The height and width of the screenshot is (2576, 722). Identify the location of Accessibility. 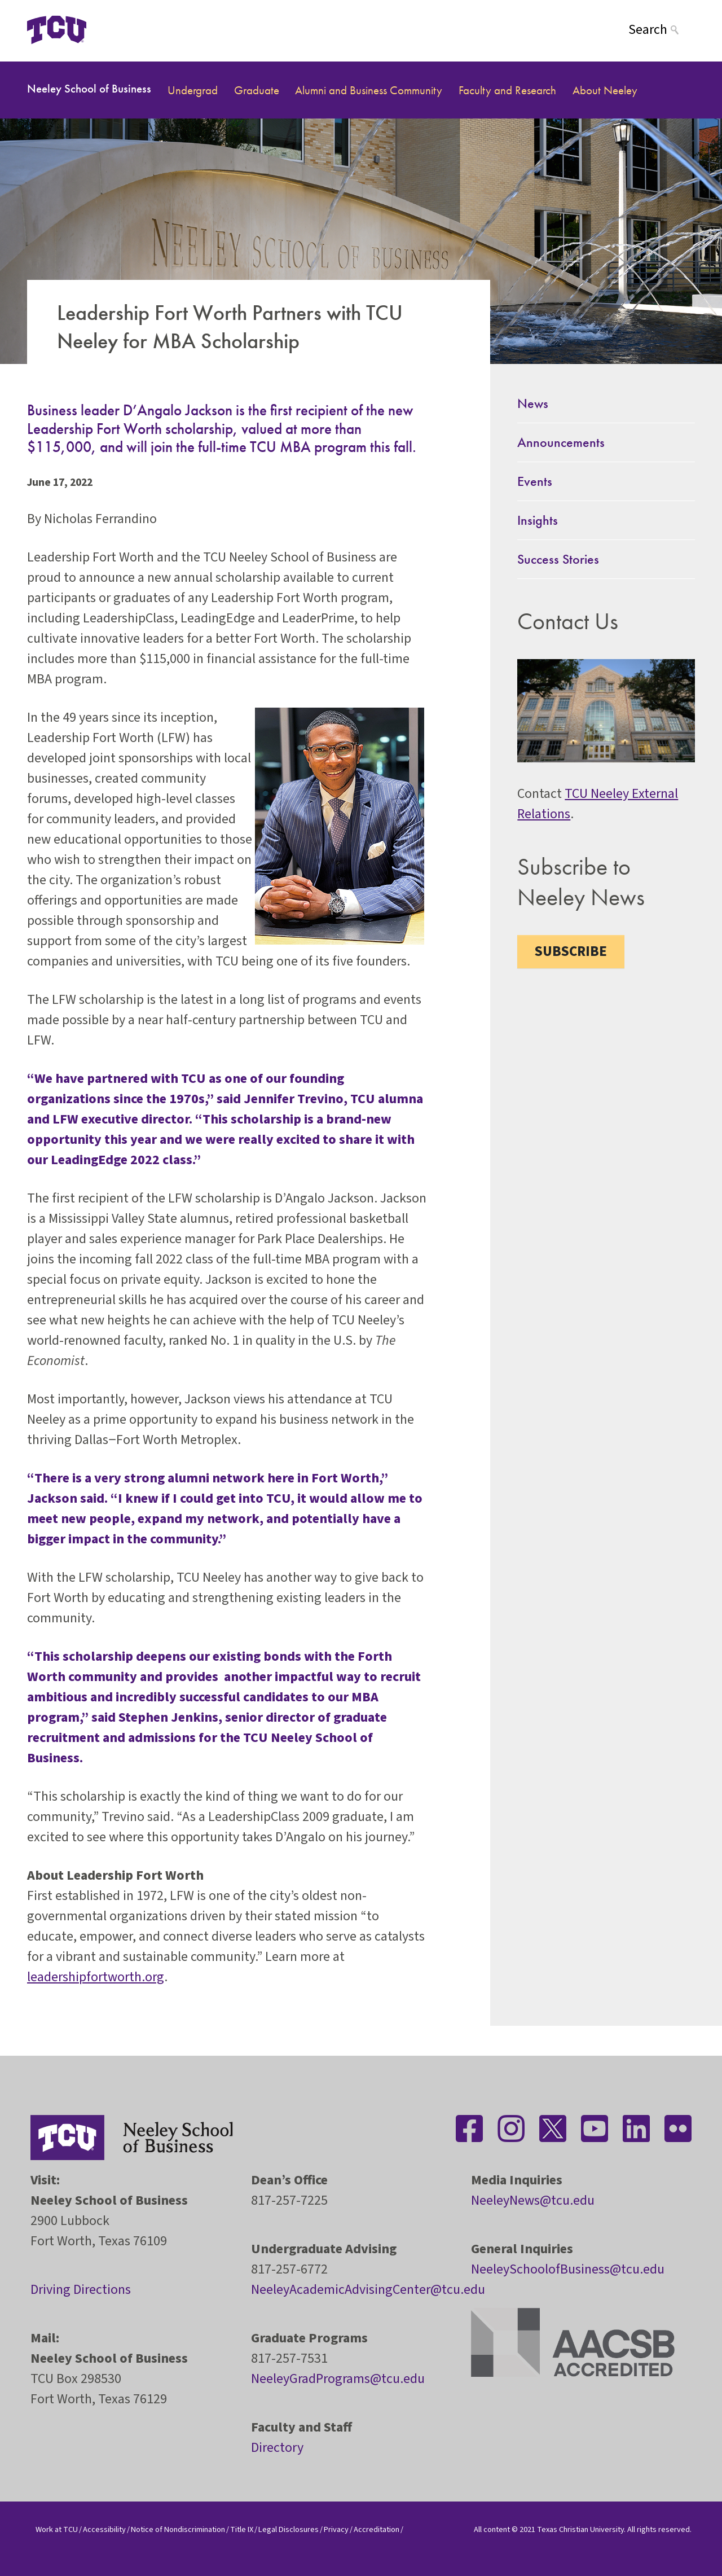
(104, 2529).